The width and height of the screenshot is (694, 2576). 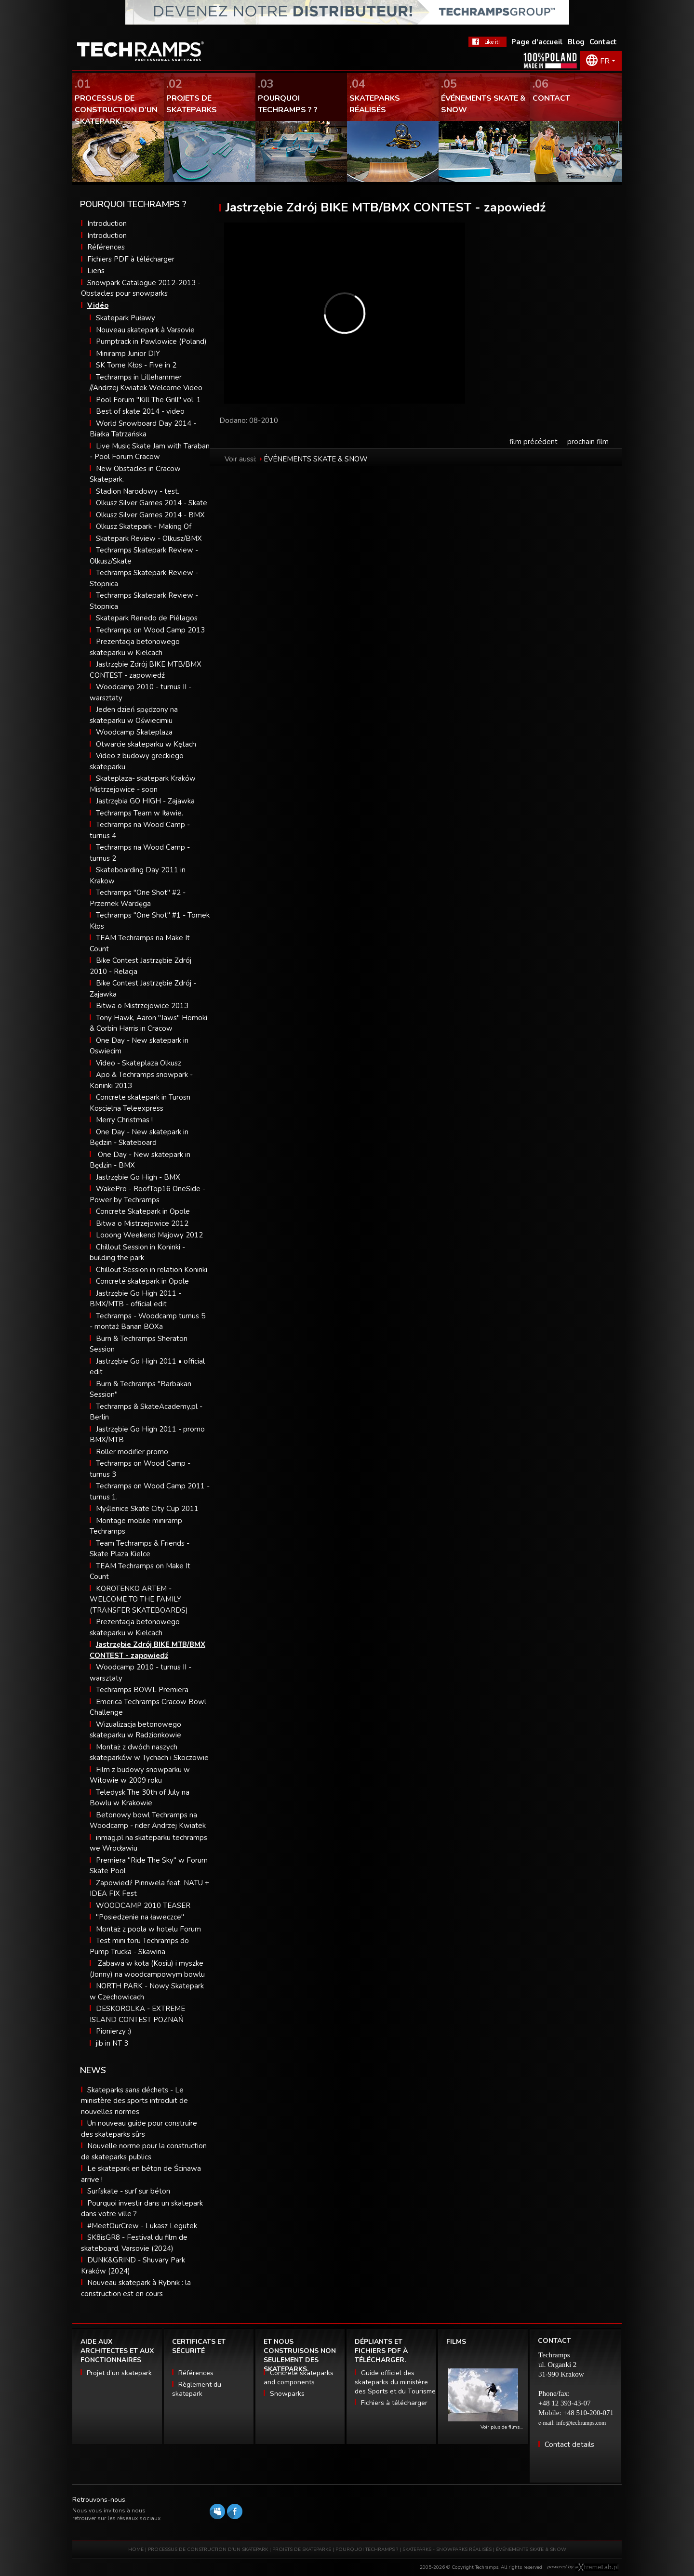 I want to click on Roller modifier promo, so click(x=132, y=1452).